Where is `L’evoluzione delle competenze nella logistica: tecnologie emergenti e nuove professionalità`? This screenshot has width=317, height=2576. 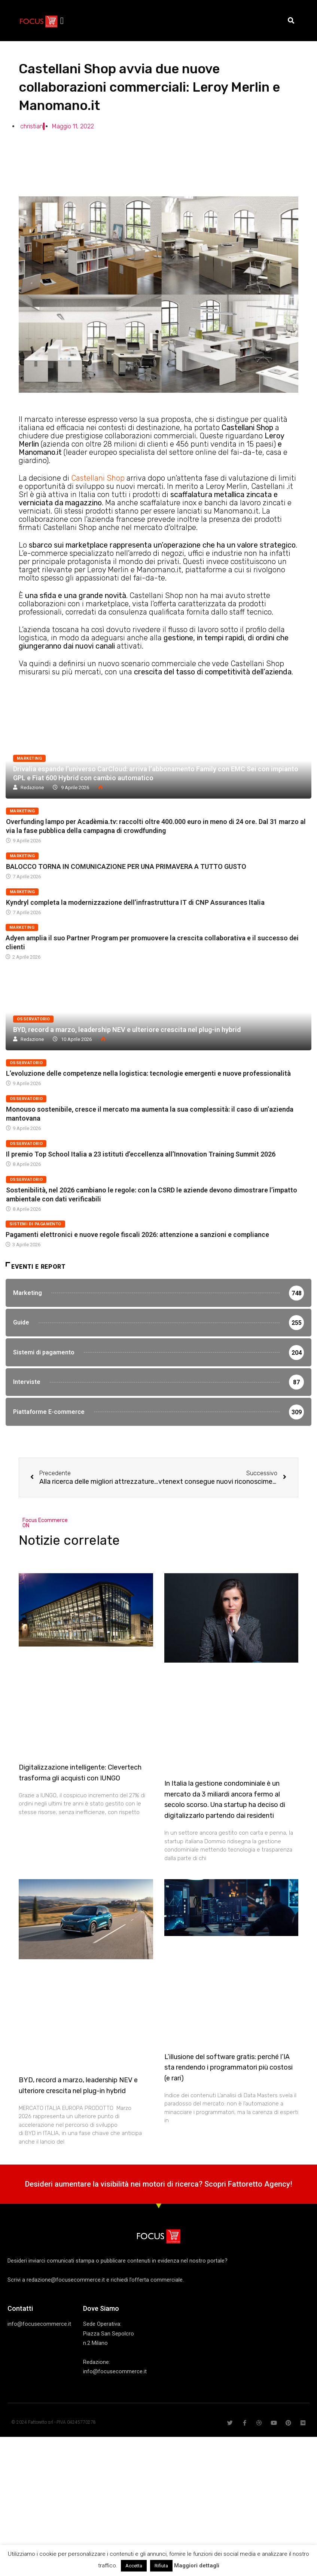 L’evoluzione delle competenze nella logistica: tecnologie emergenti e nuove professionalità is located at coordinates (148, 1073).